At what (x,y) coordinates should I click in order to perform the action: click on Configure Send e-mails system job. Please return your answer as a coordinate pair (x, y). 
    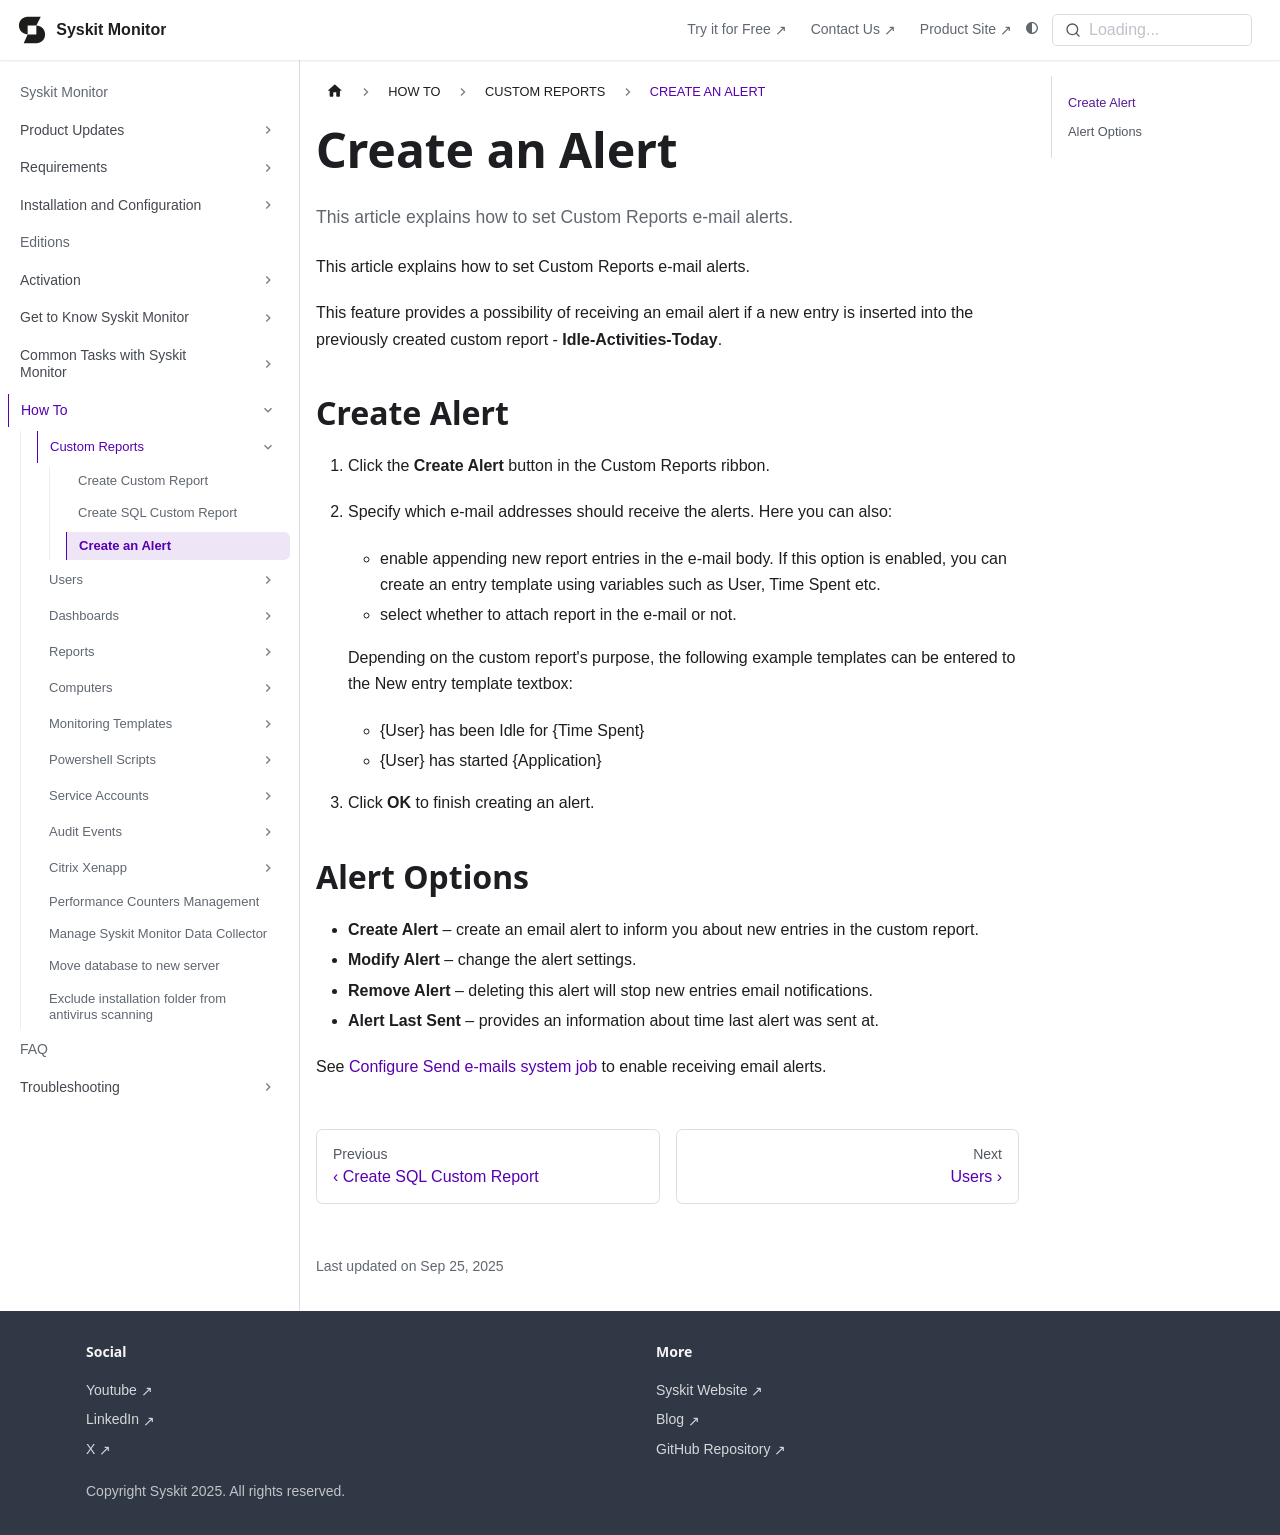
    Looking at the image, I should click on (473, 1066).